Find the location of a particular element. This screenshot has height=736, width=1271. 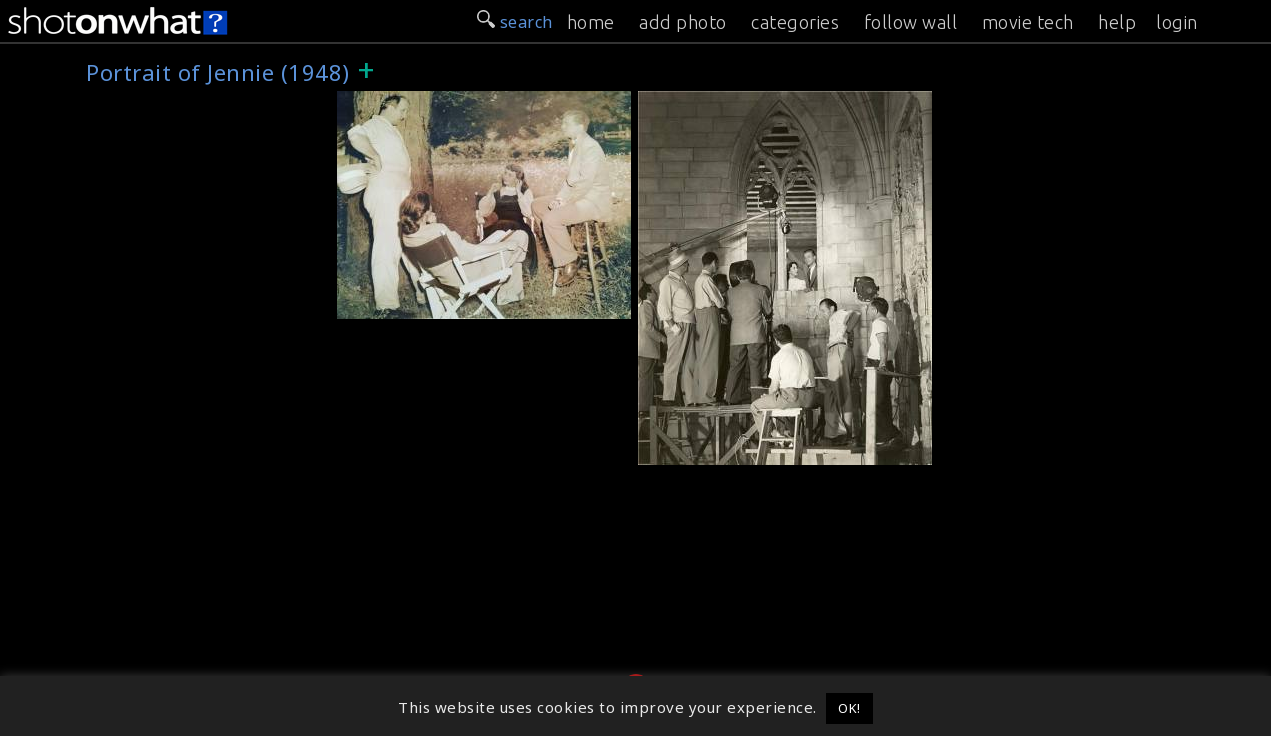

home is located at coordinates (591, 22).